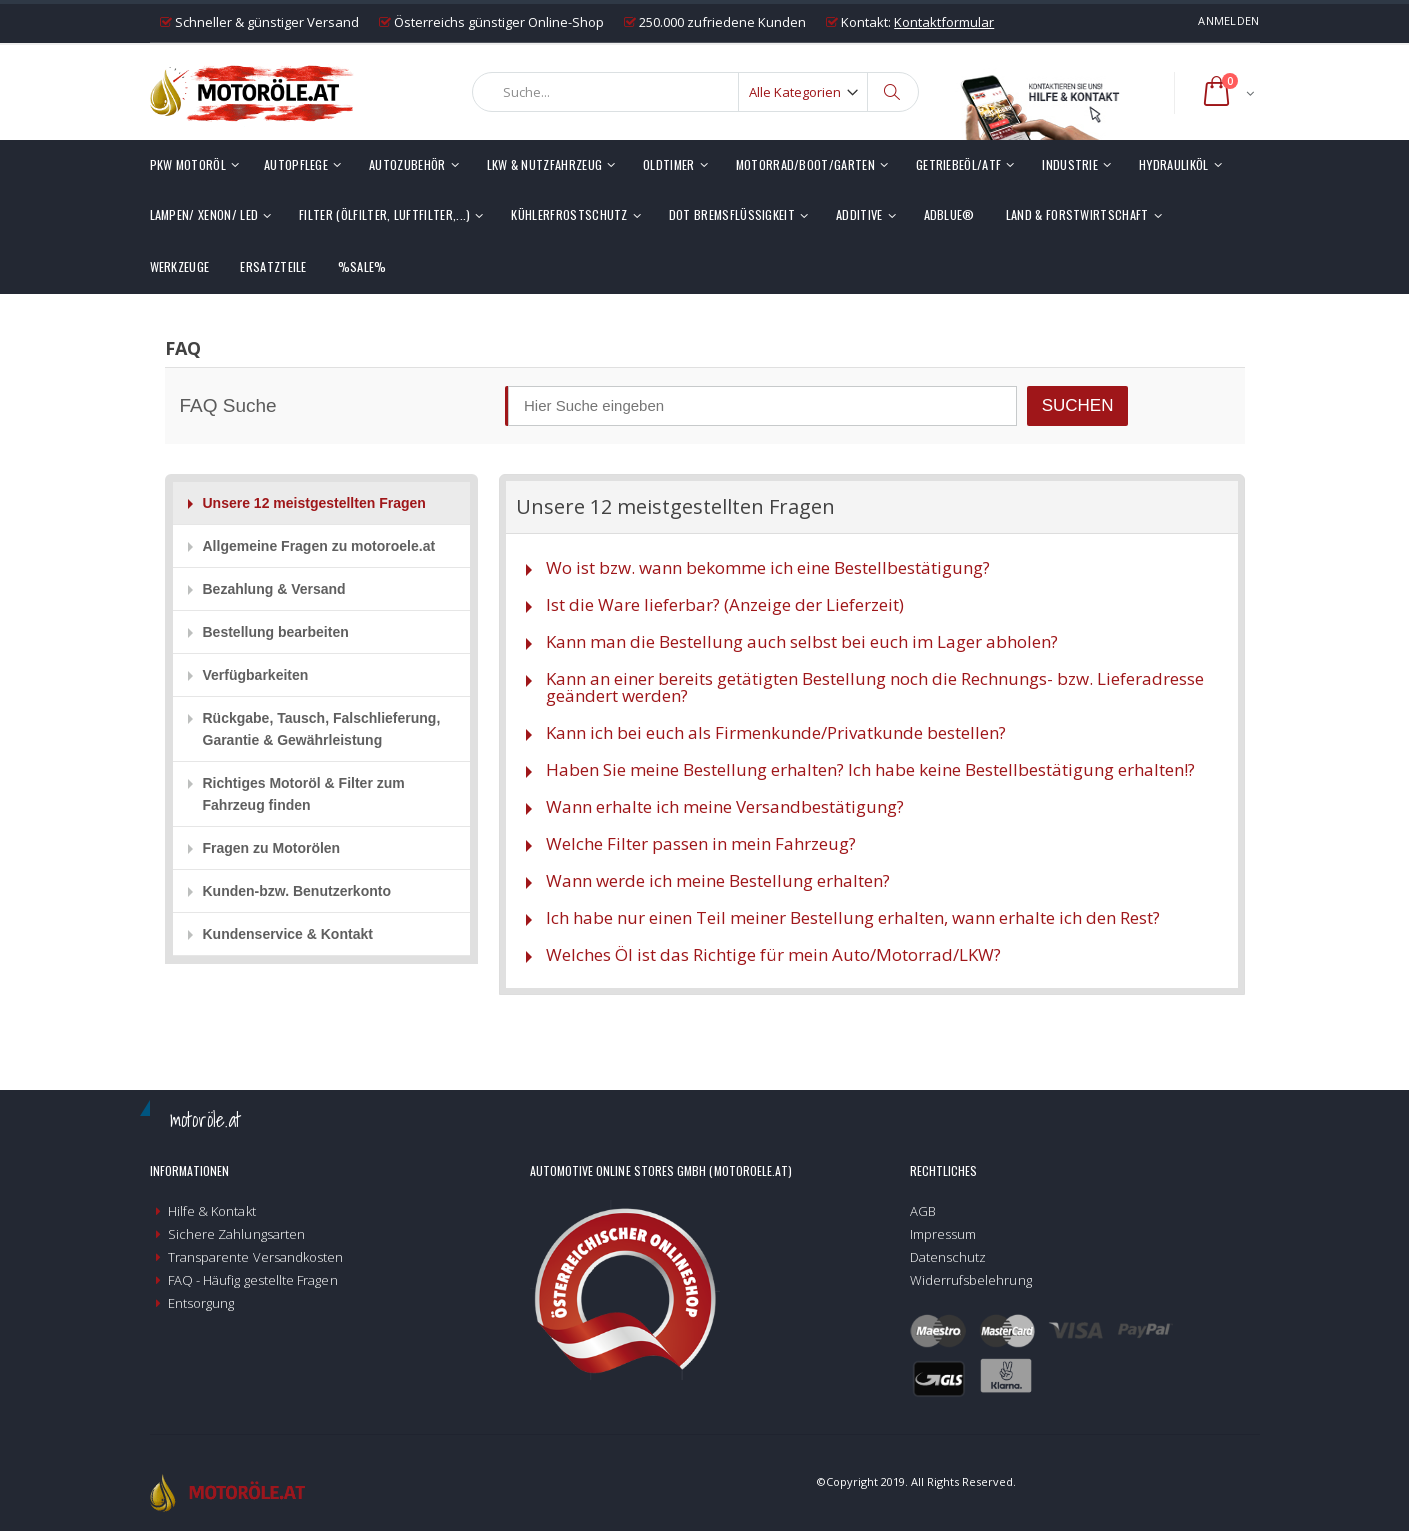 The width and height of the screenshot is (1409, 1531). What do you see at coordinates (958, 164) in the screenshot?
I see `Getriebeöl/ATF` at bounding box center [958, 164].